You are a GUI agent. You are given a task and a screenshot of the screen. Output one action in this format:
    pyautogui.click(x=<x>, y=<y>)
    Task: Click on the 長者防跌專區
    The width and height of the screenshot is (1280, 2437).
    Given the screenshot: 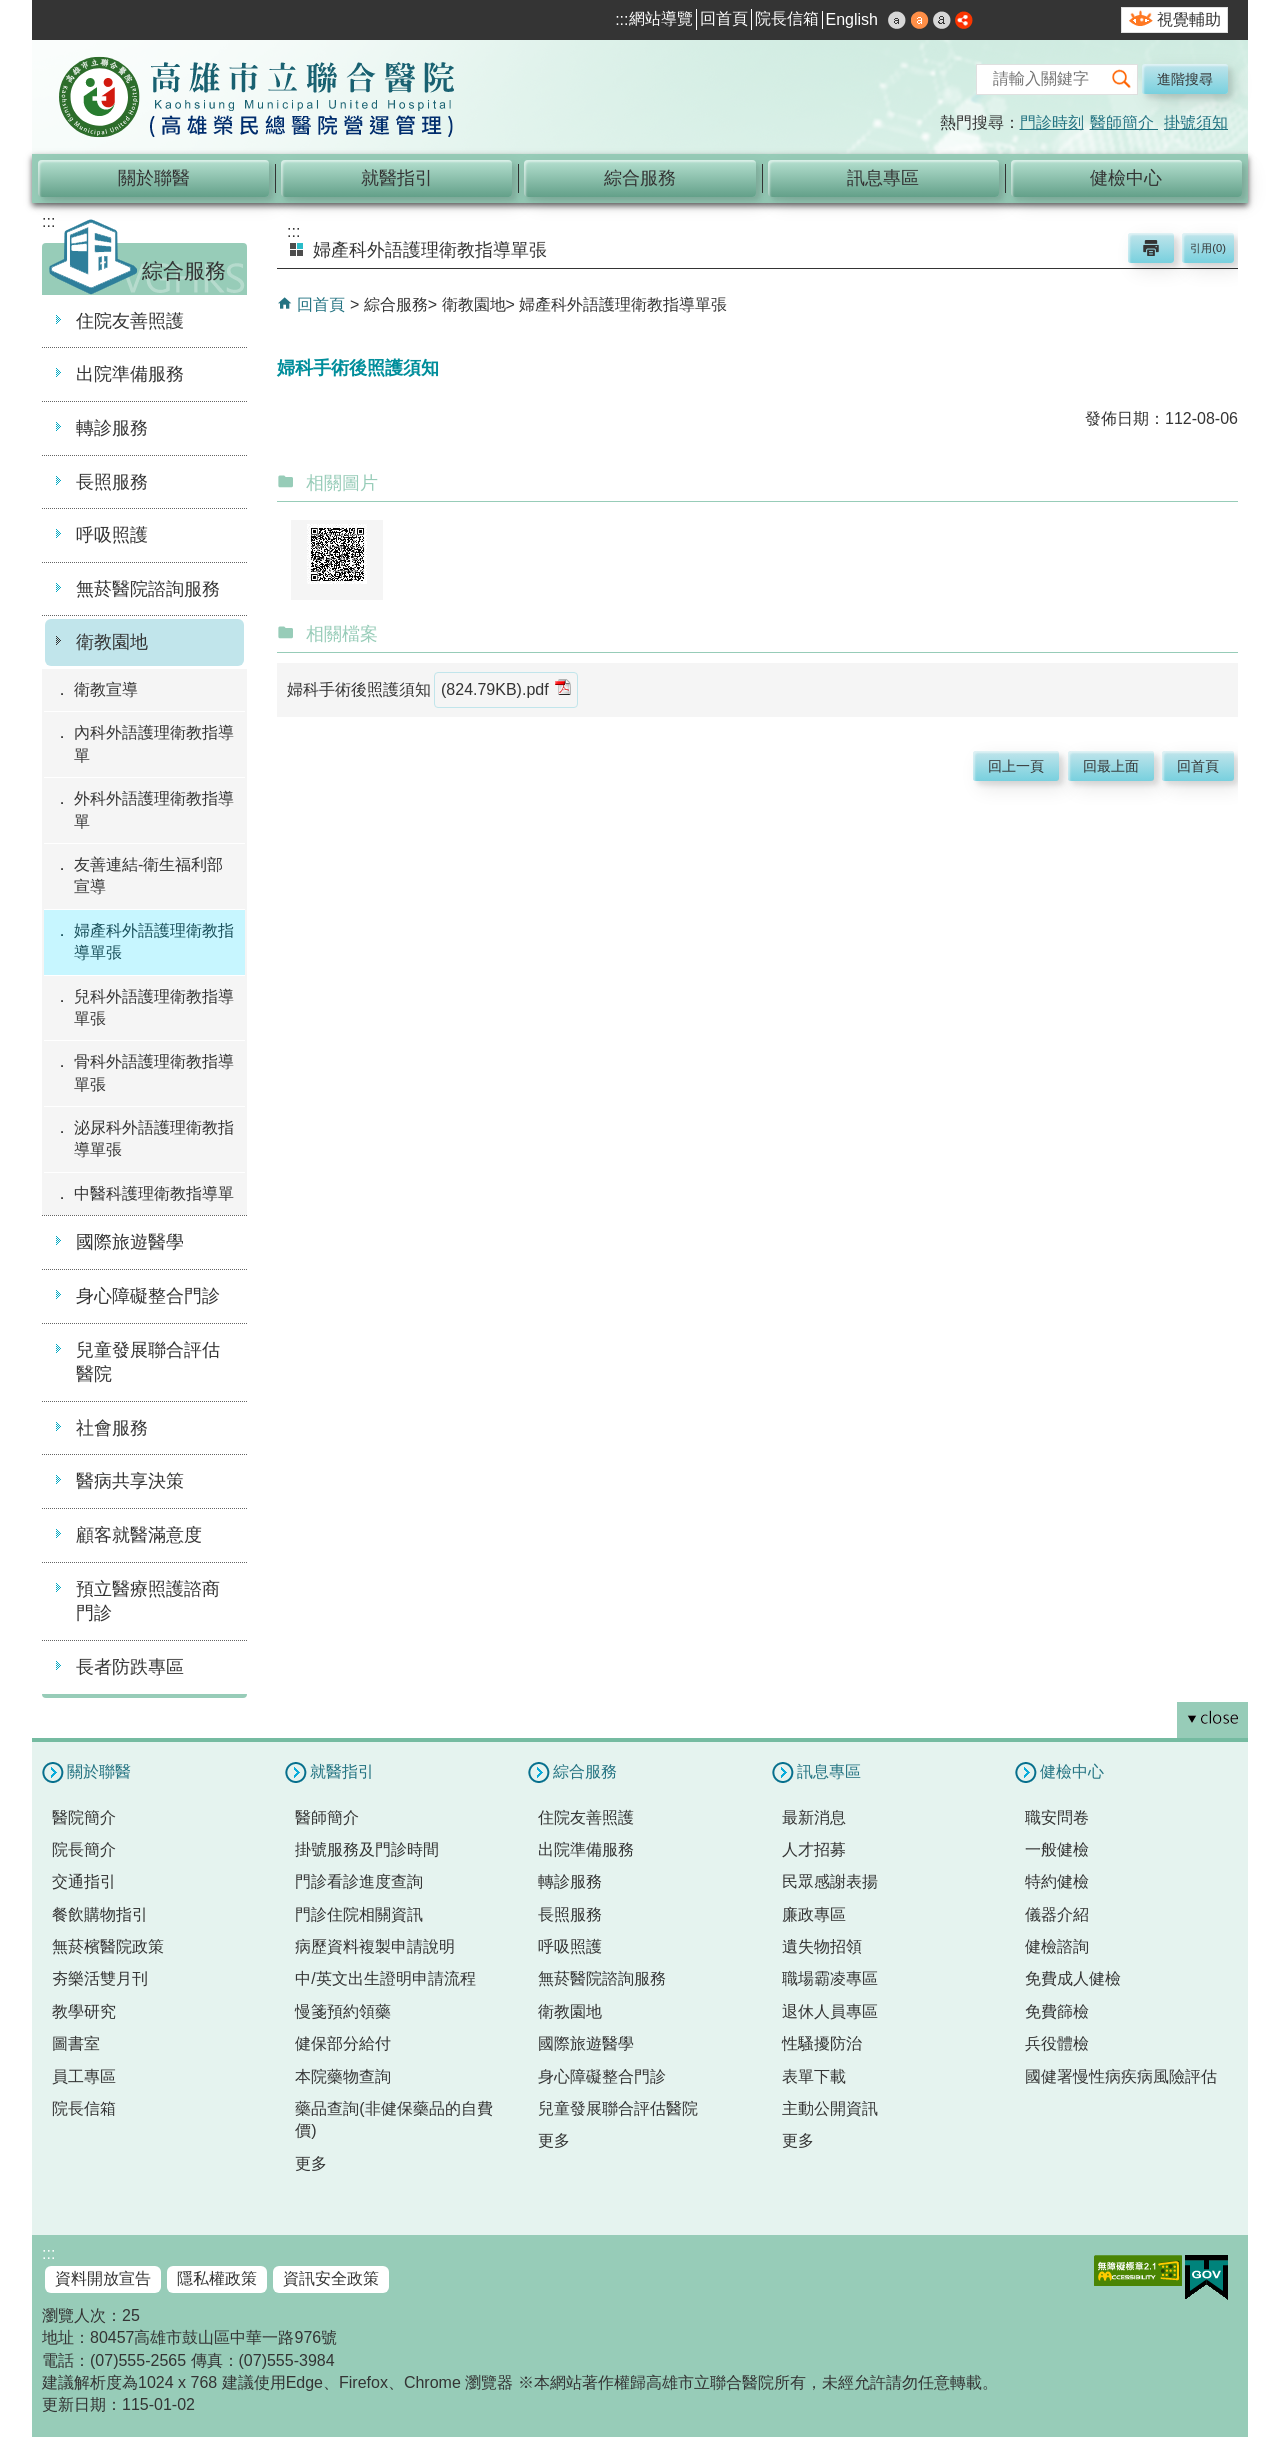 What is the action you would take?
    pyautogui.click(x=130, y=1667)
    